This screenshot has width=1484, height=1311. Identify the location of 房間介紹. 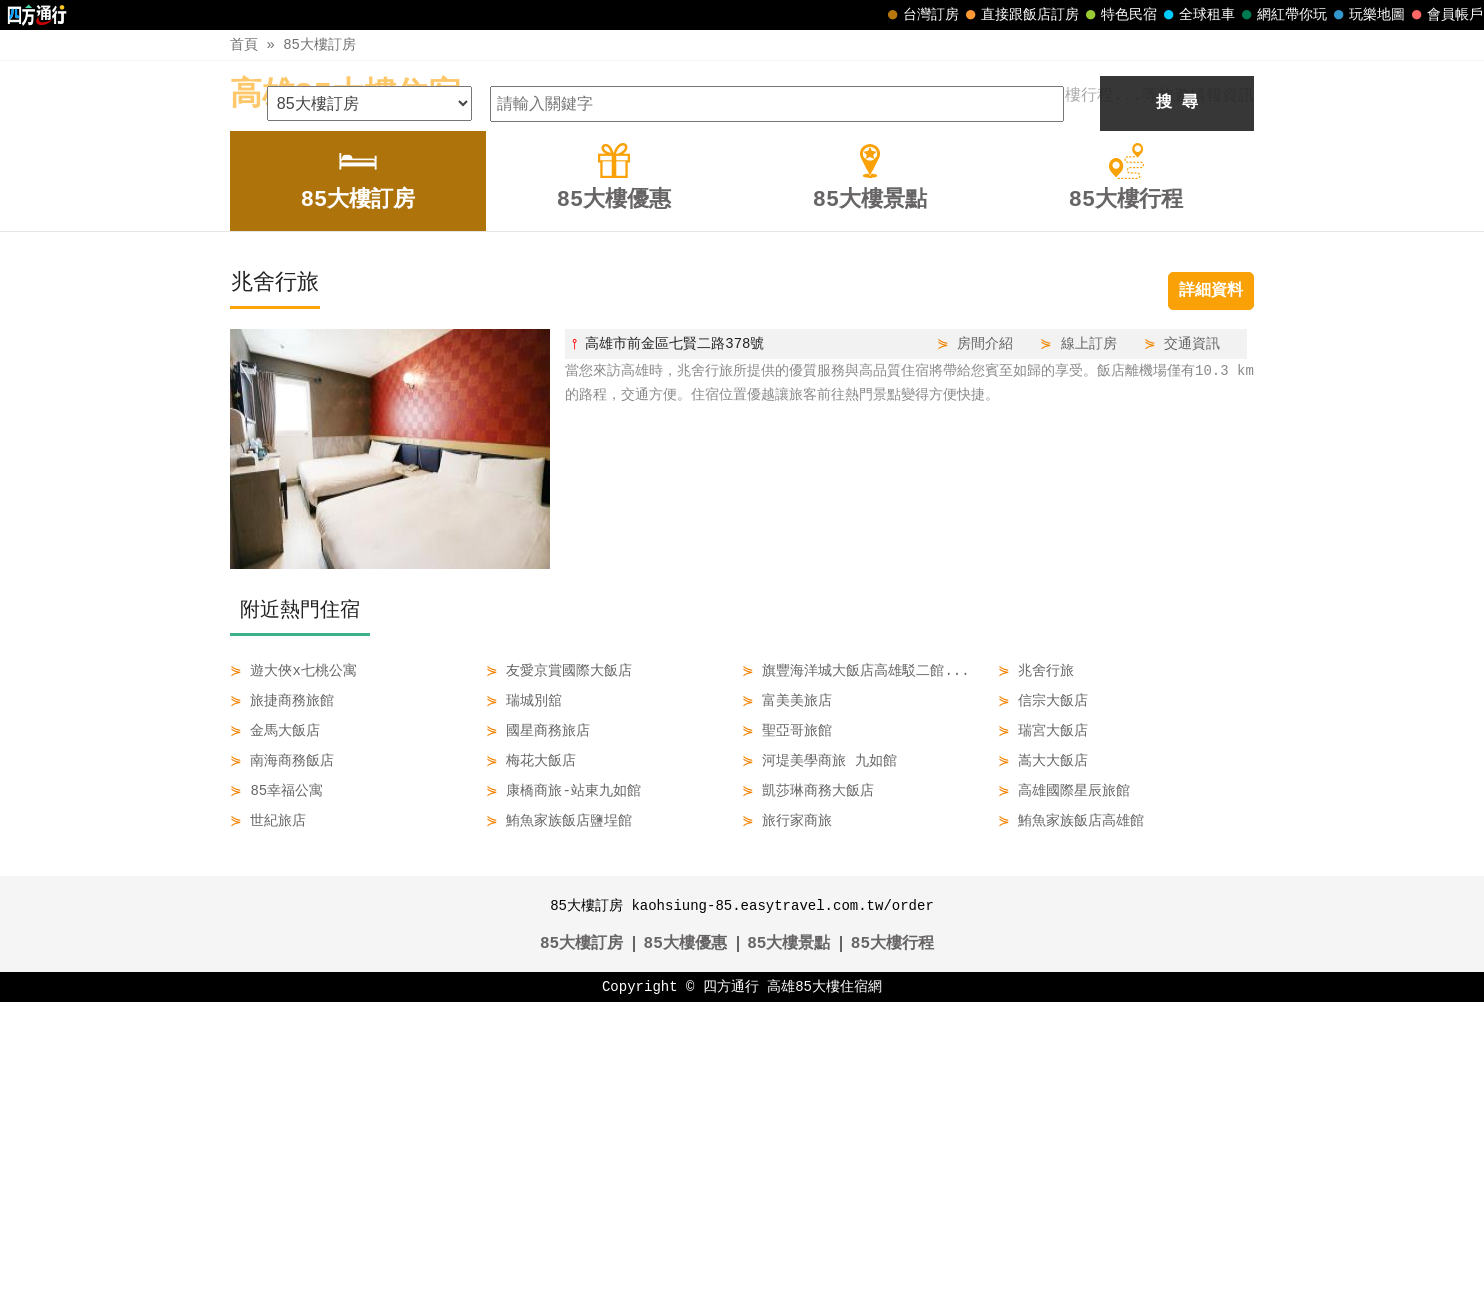
(985, 652).